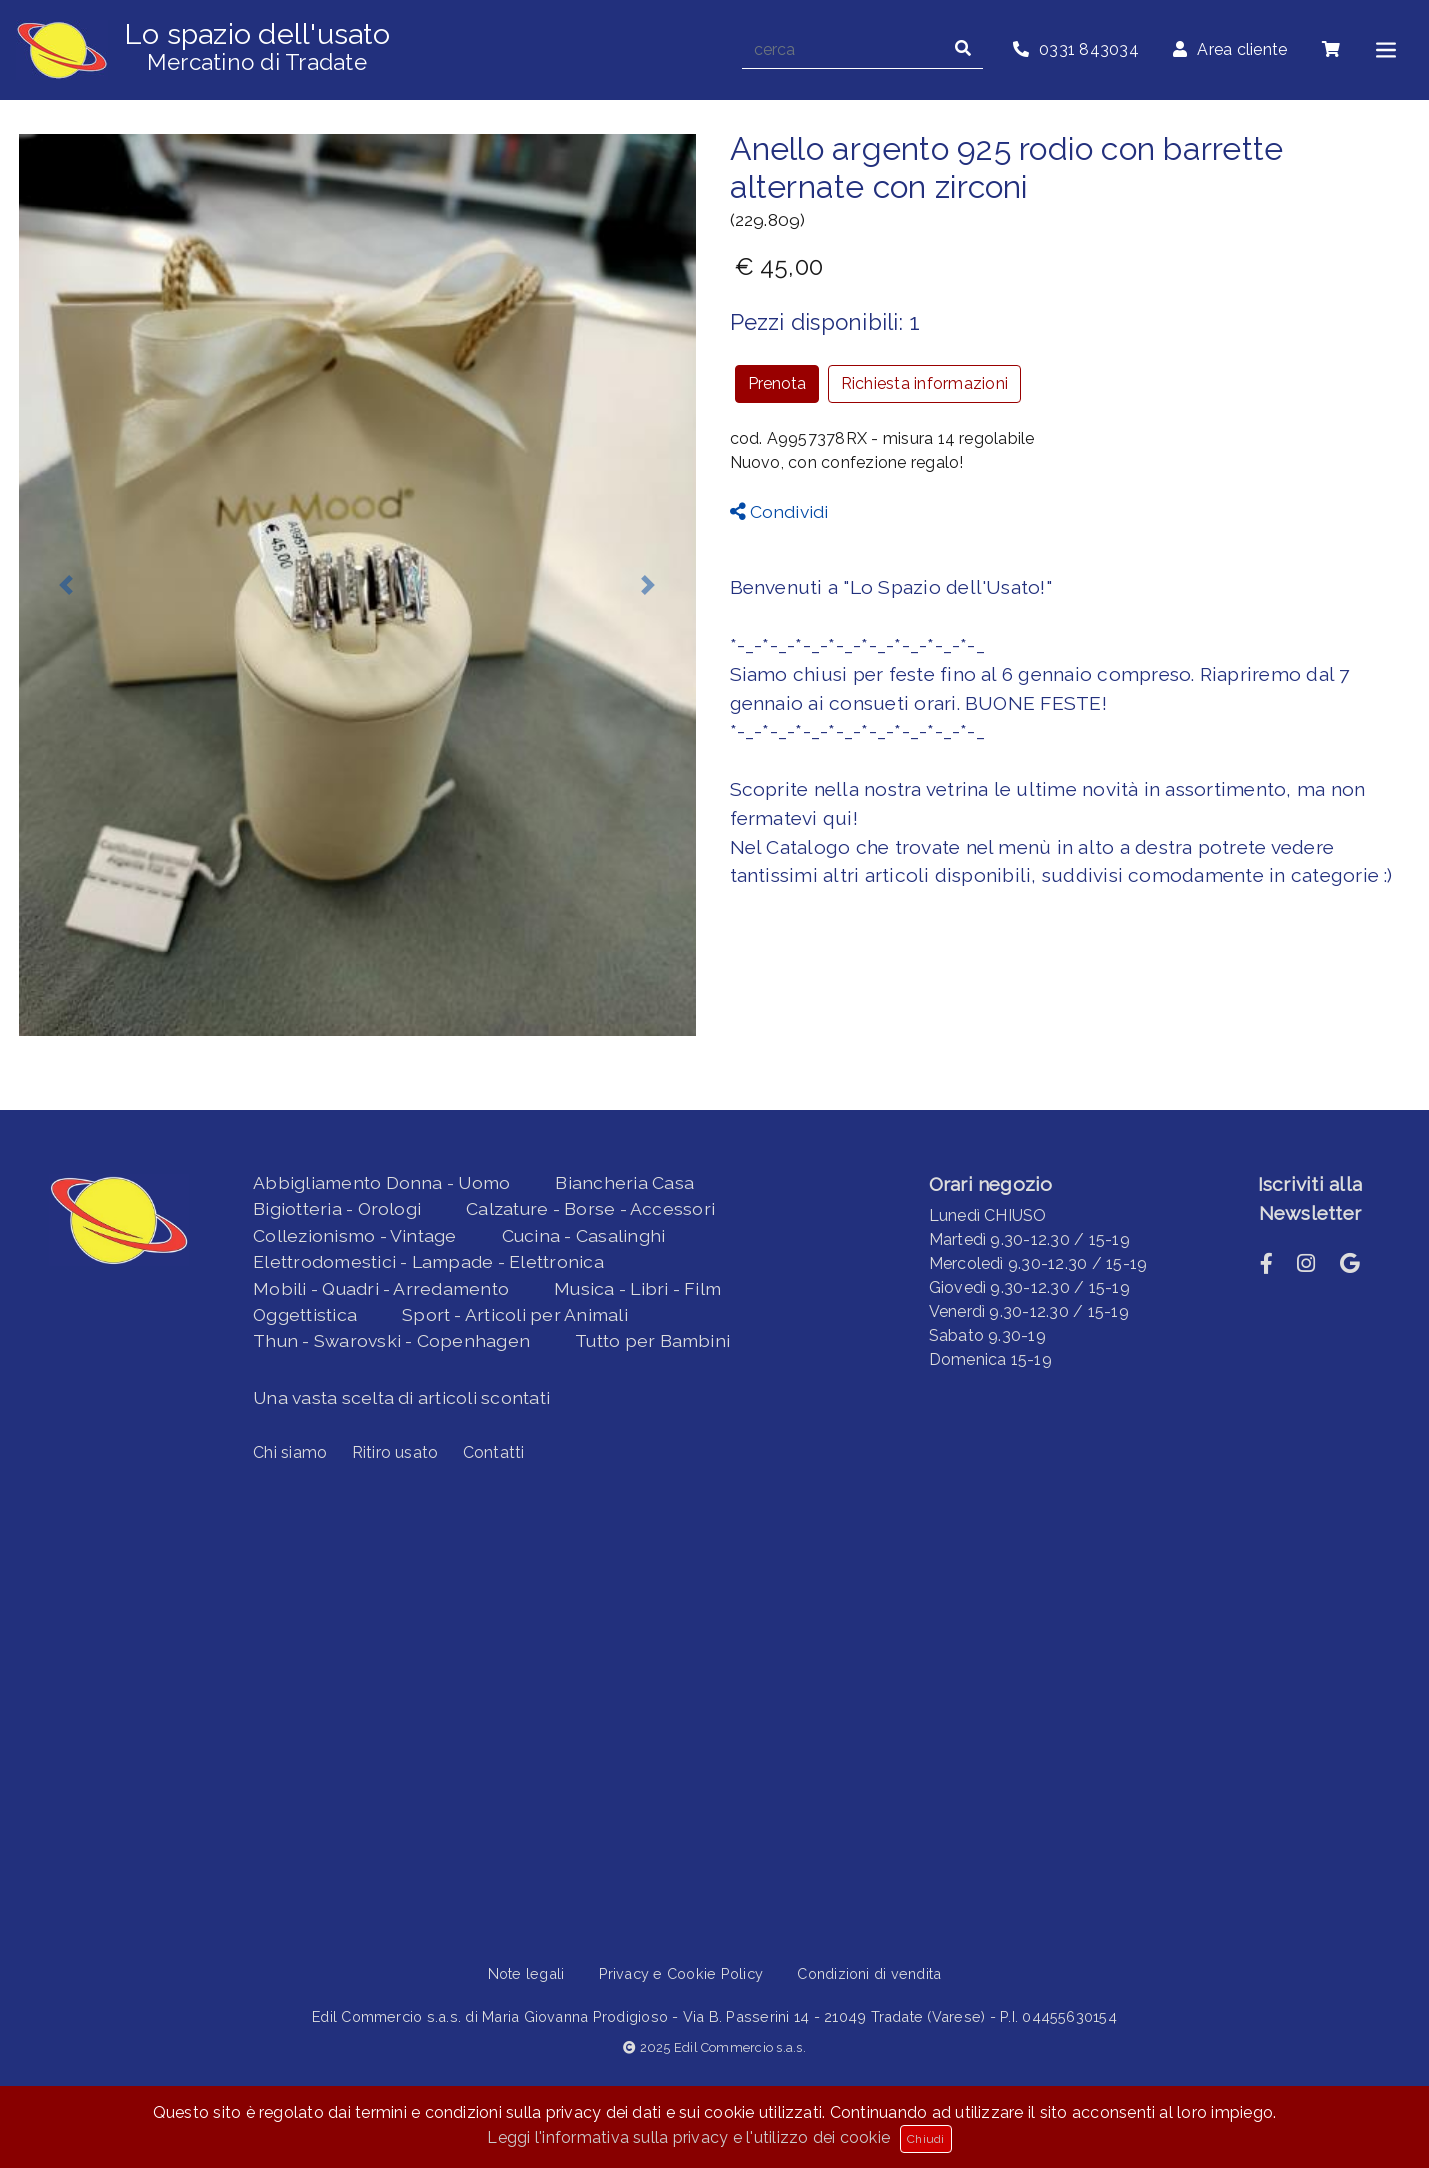 Image resolution: width=1429 pixels, height=2168 pixels. What do you see at coordinates (428, 1261) in the screenshot?
I see `Elettrodomestici - Lampade - Elettronica` at bounding box center [428, 1261].